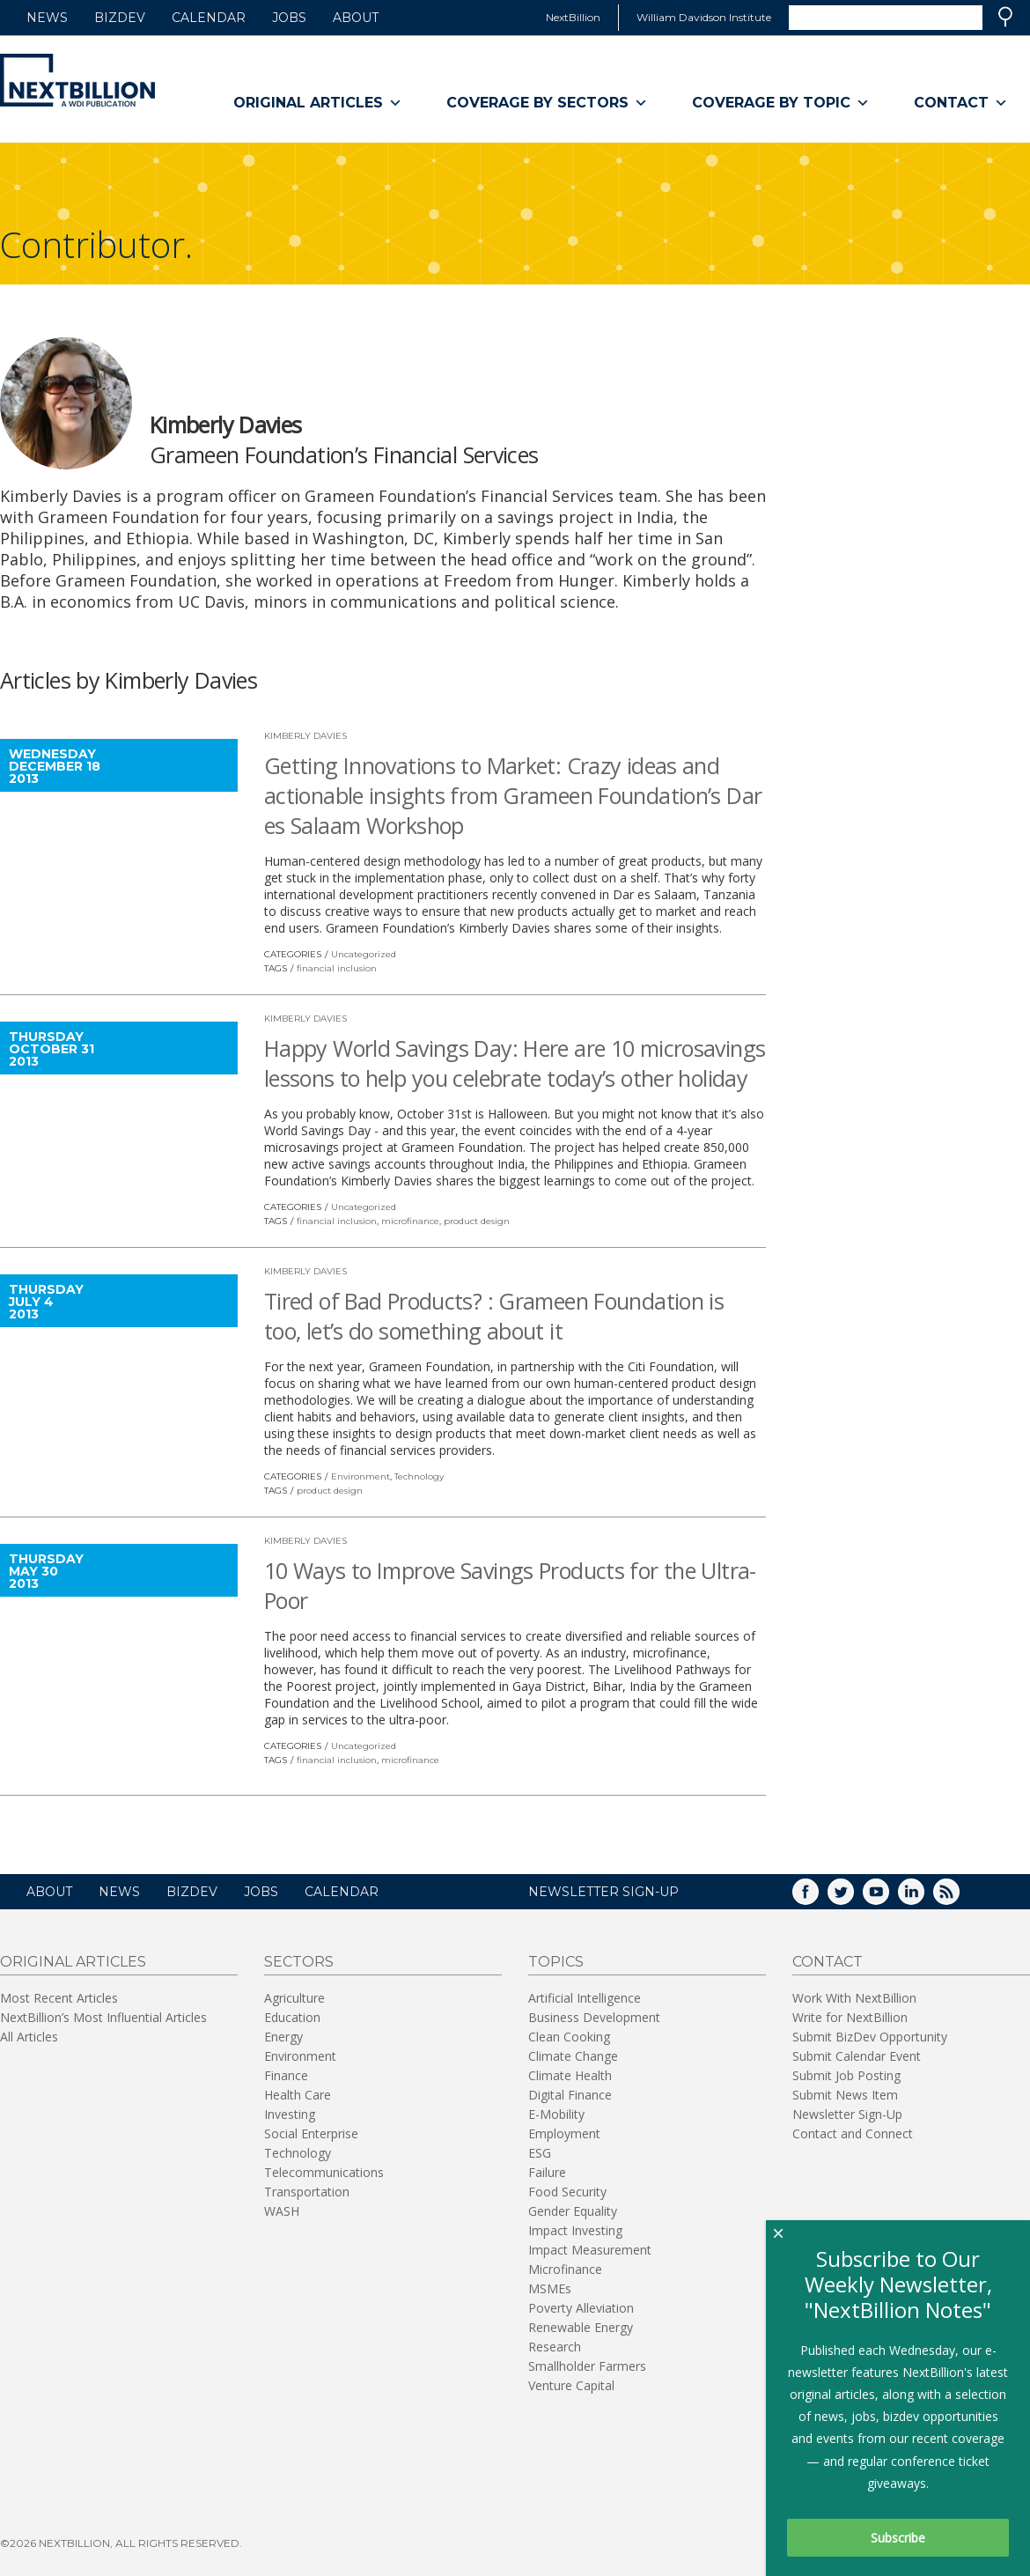 This screenshot has height=2576, width=1030. What do you see at coordinates (324, 2172) in the screenshot?
I see `Telecommunications` at bounding box center [324, 2172].